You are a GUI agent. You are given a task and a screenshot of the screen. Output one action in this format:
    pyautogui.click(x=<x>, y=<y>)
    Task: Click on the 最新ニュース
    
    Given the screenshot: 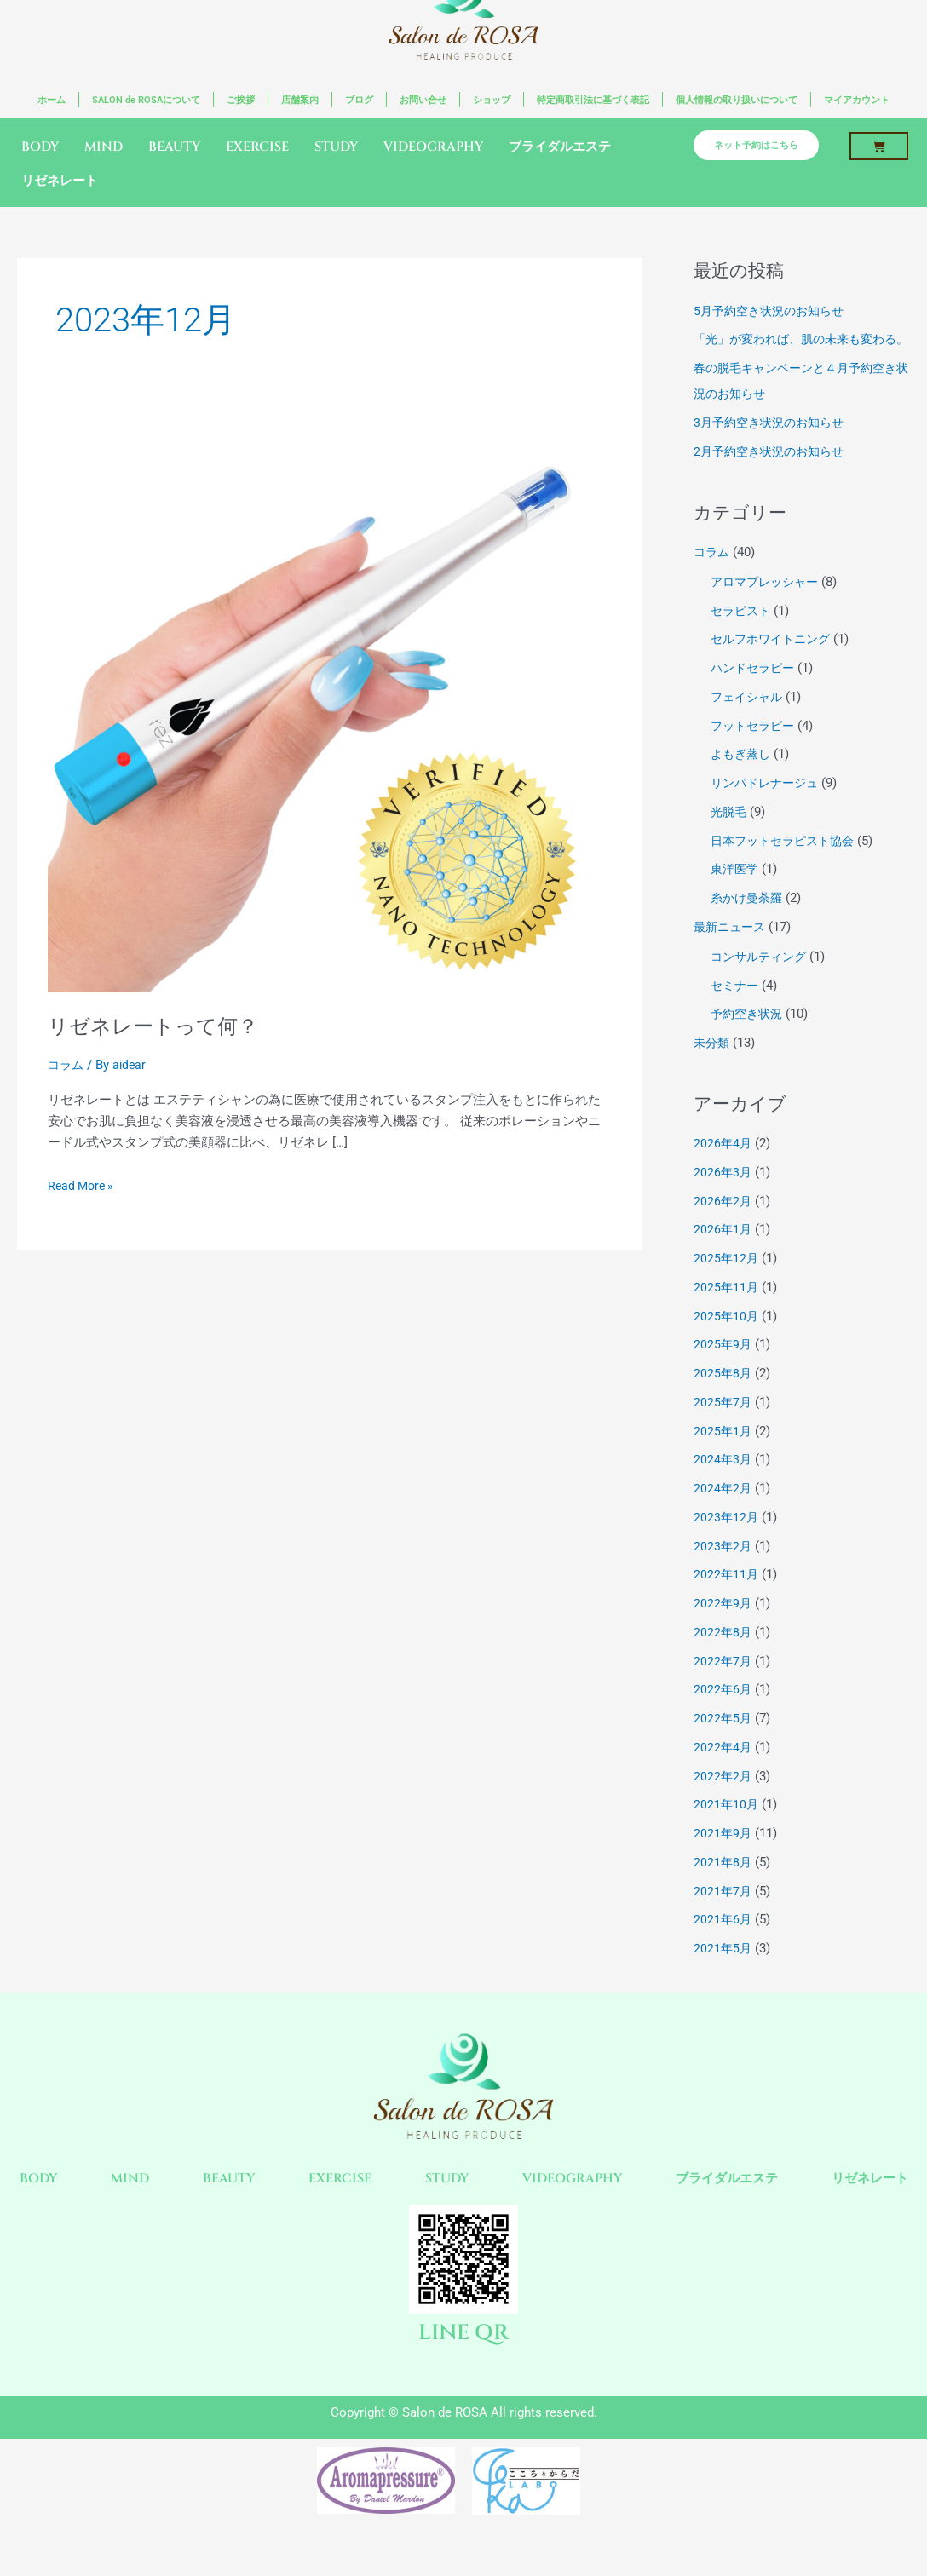 What is the action you would take?
    pyautogui.click(x=732, y=954)
    